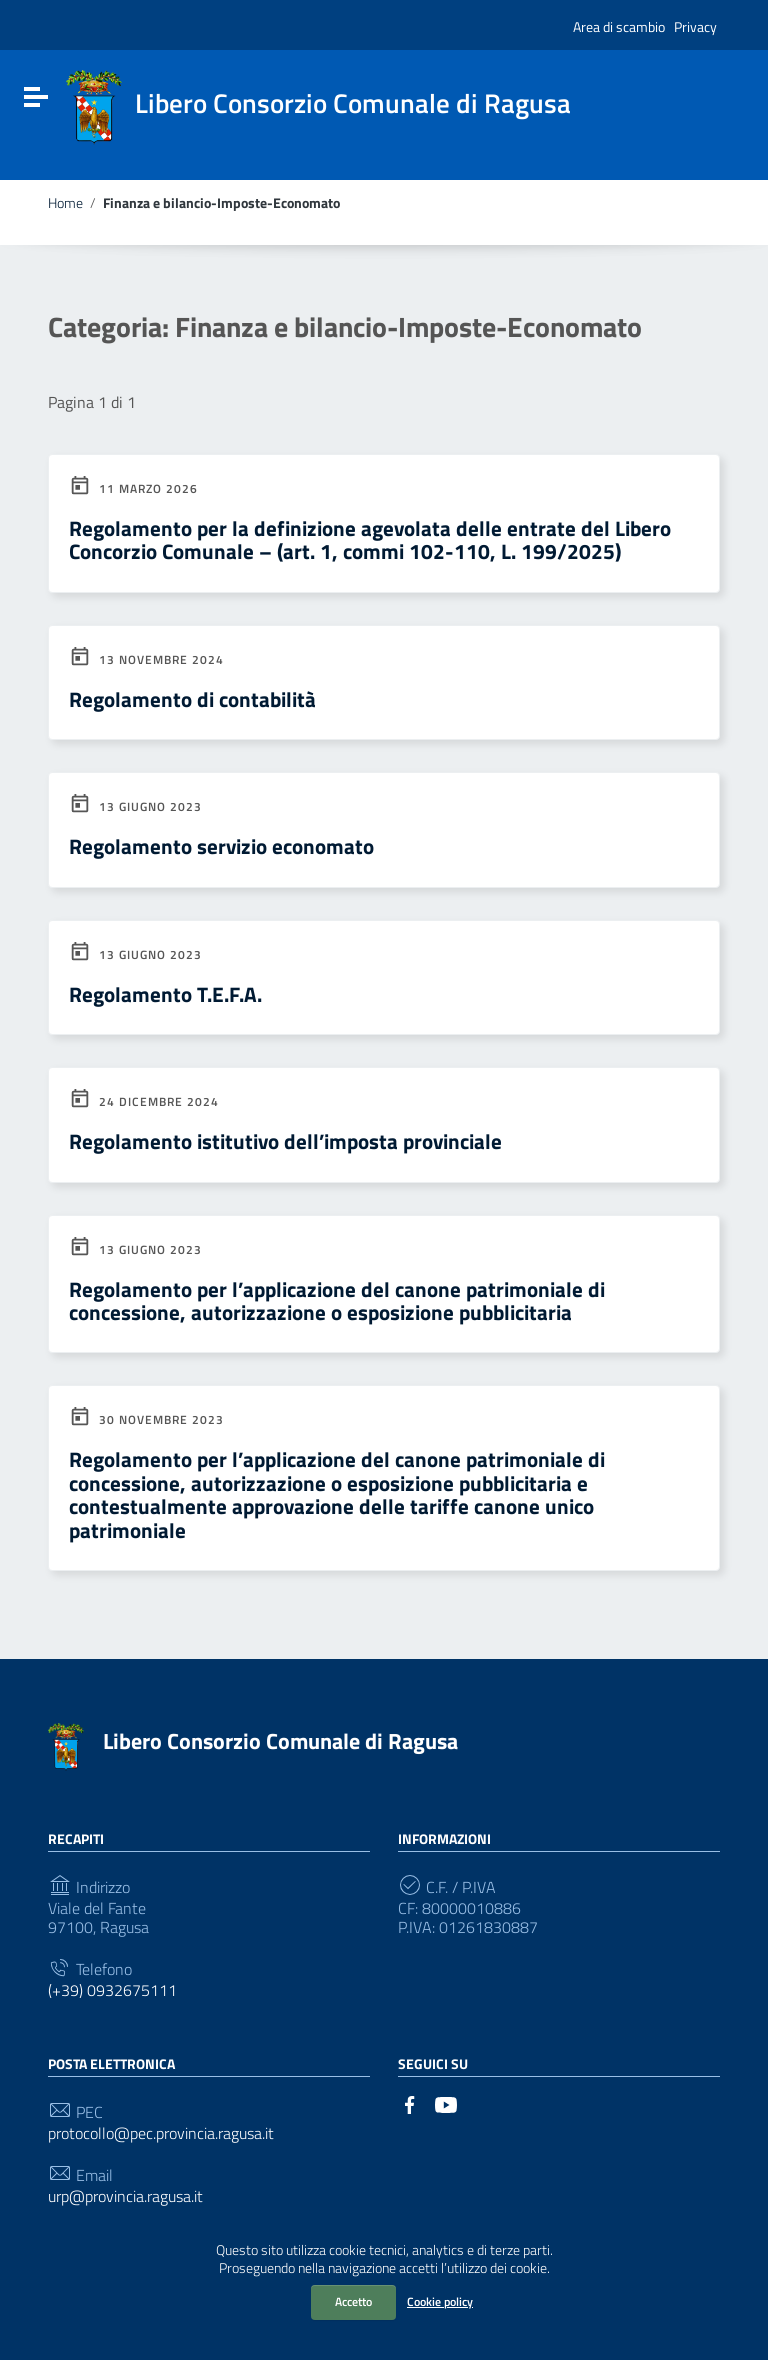 The width and height of the screenshot is (768, 2360). What do you see at coordinates (112, 1990) in the screenshot?
I see `(+39) 0932675111` at bounding box center [112, 1990].